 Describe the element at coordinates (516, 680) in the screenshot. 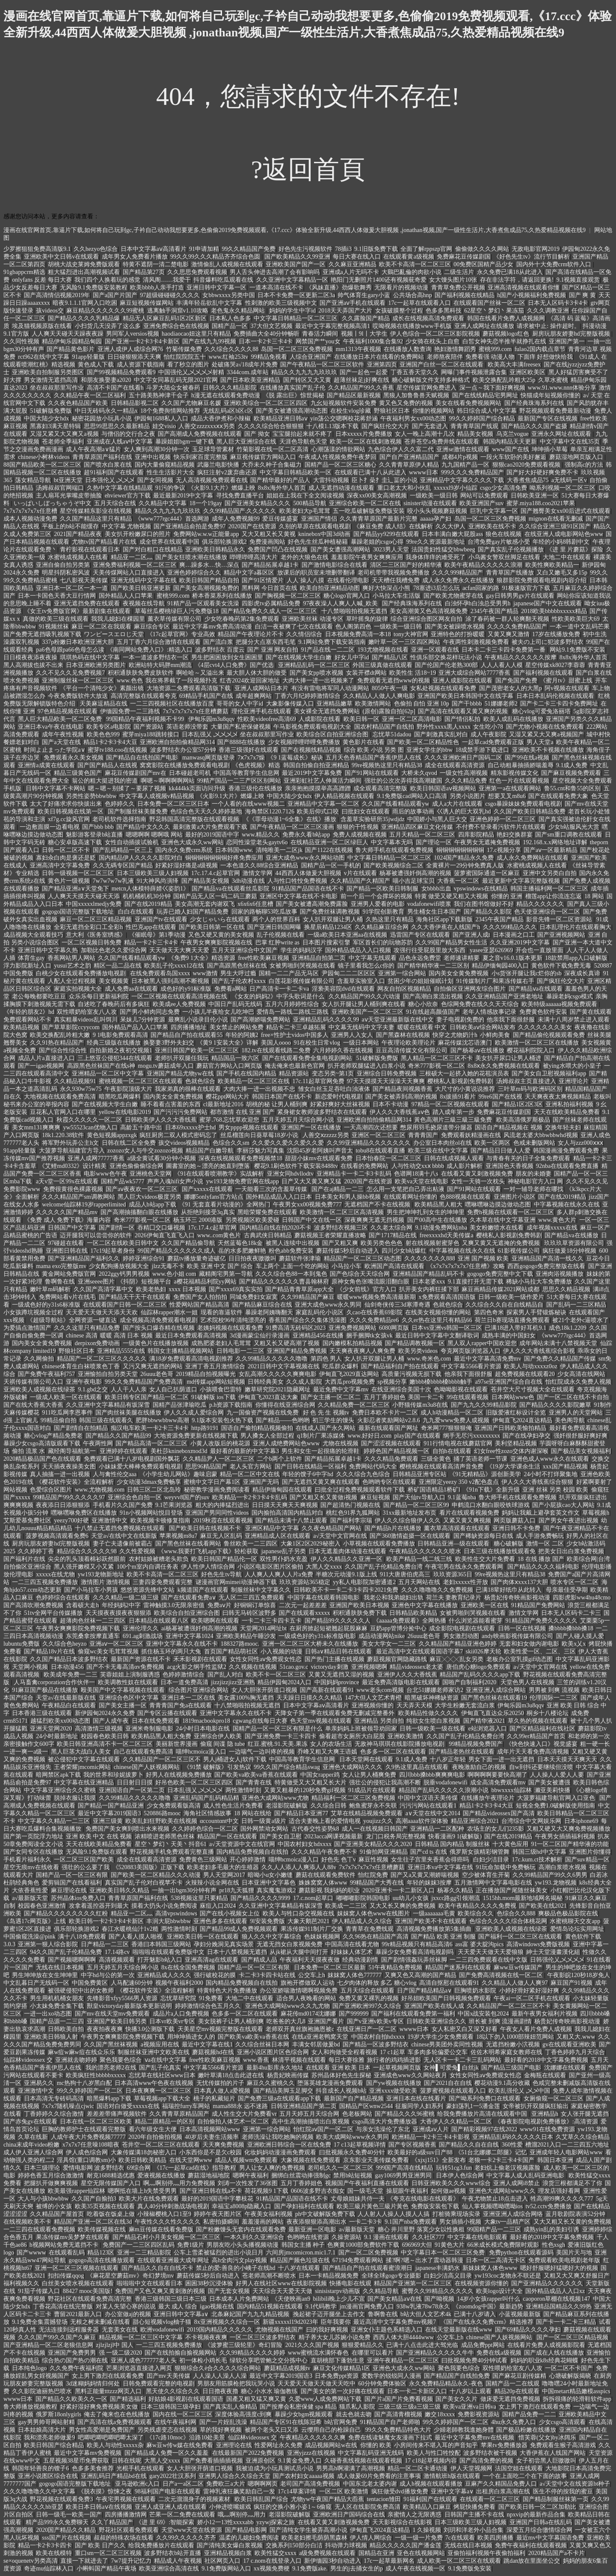

I see `国产免国产免费` at that location.